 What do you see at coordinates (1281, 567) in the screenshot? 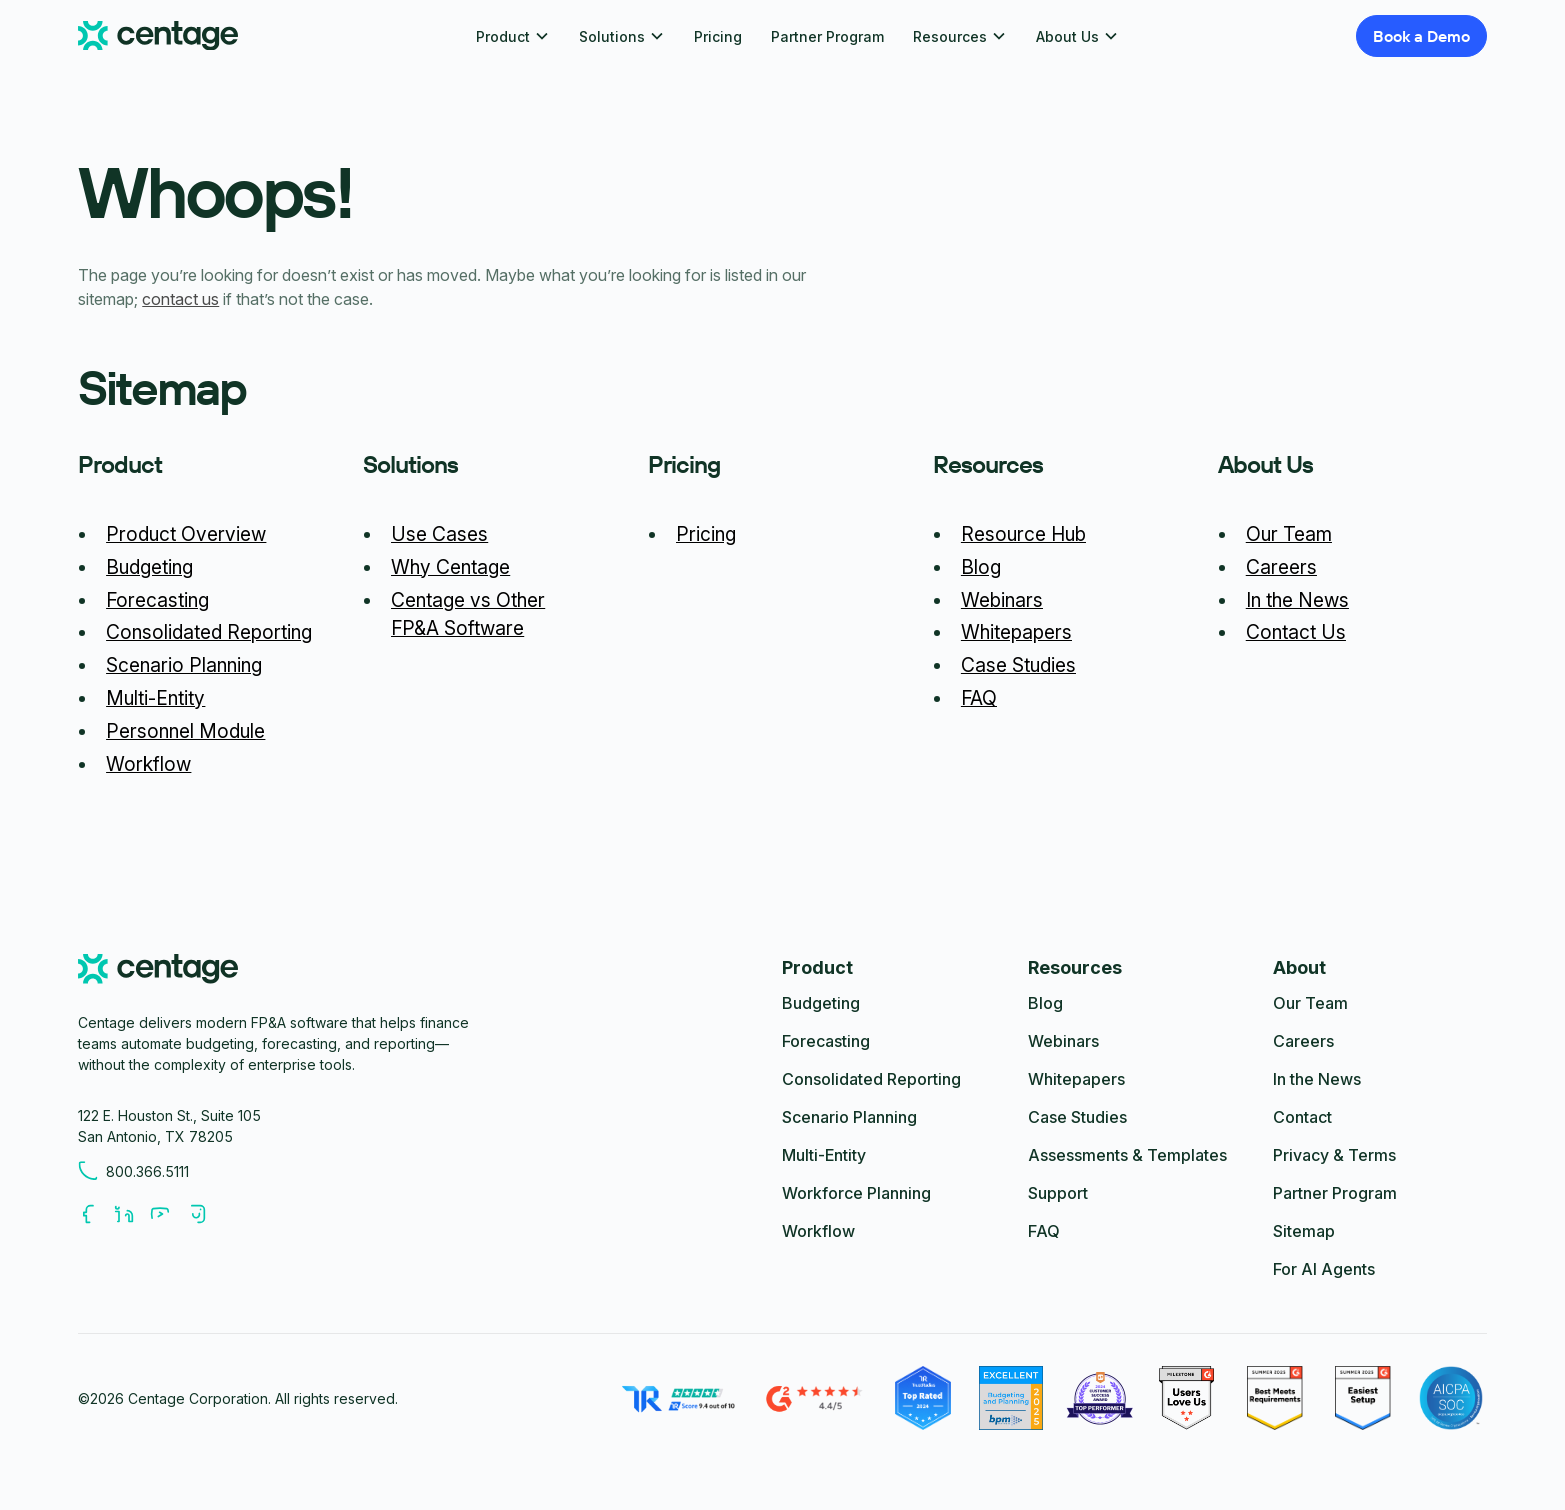
I see `Careers` at bounding box center [1281, 567].